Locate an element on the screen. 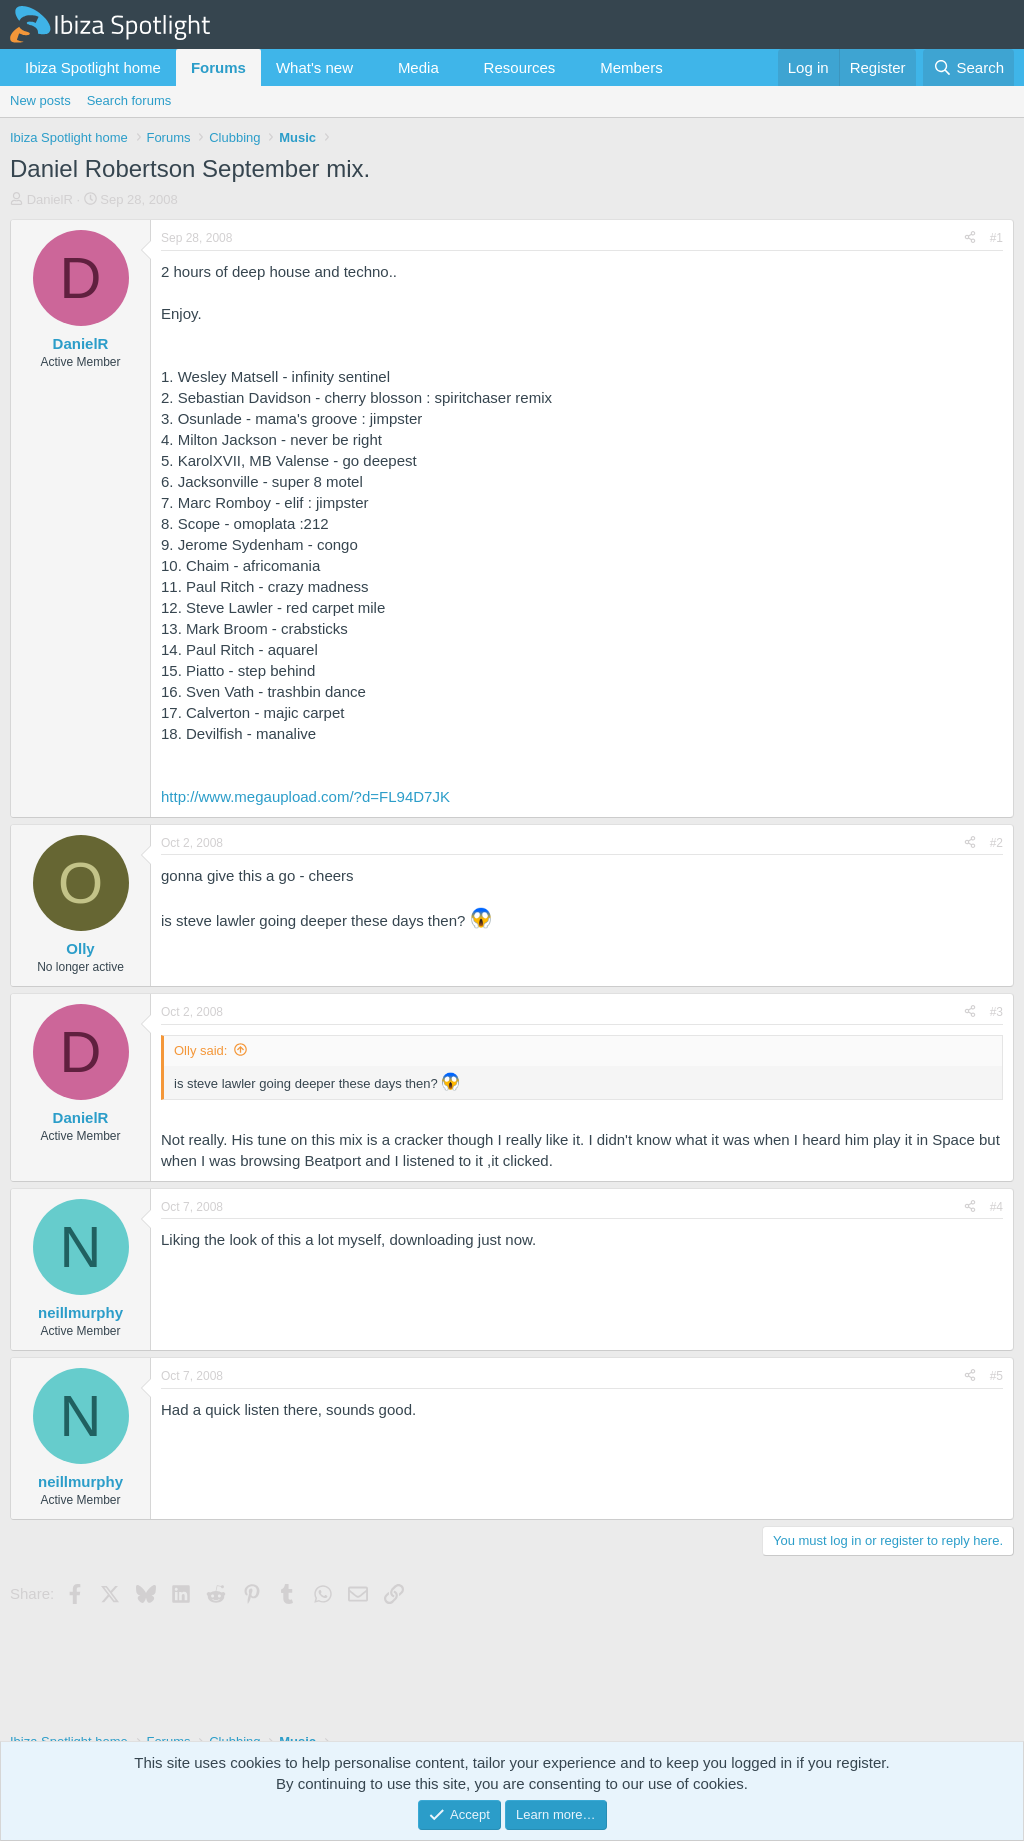 The height and width of the screenshot is (1841, 1024). Olly said: is located at coordinates (200, 1050).